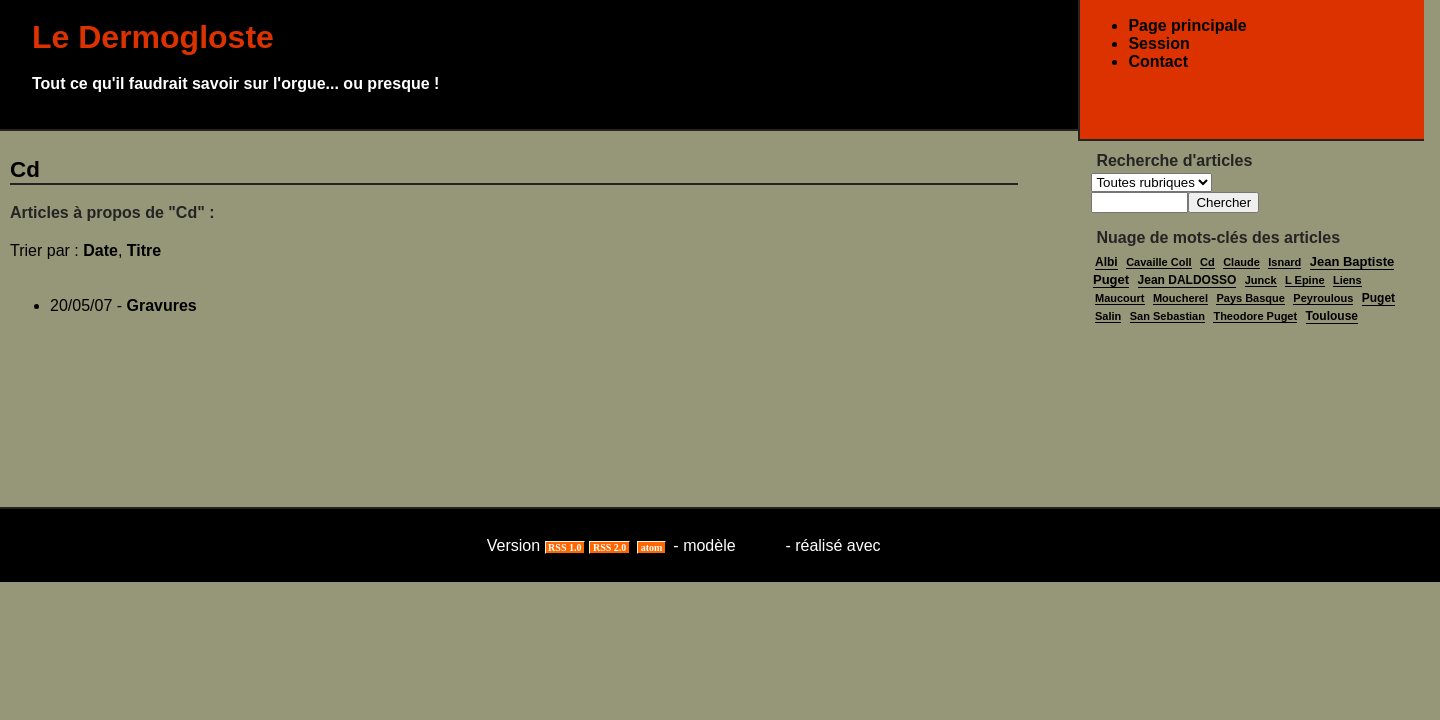 Image resolution: width=1440 pixels, height=720 pixels. I want to click on Isnard, so click(1284, 262).